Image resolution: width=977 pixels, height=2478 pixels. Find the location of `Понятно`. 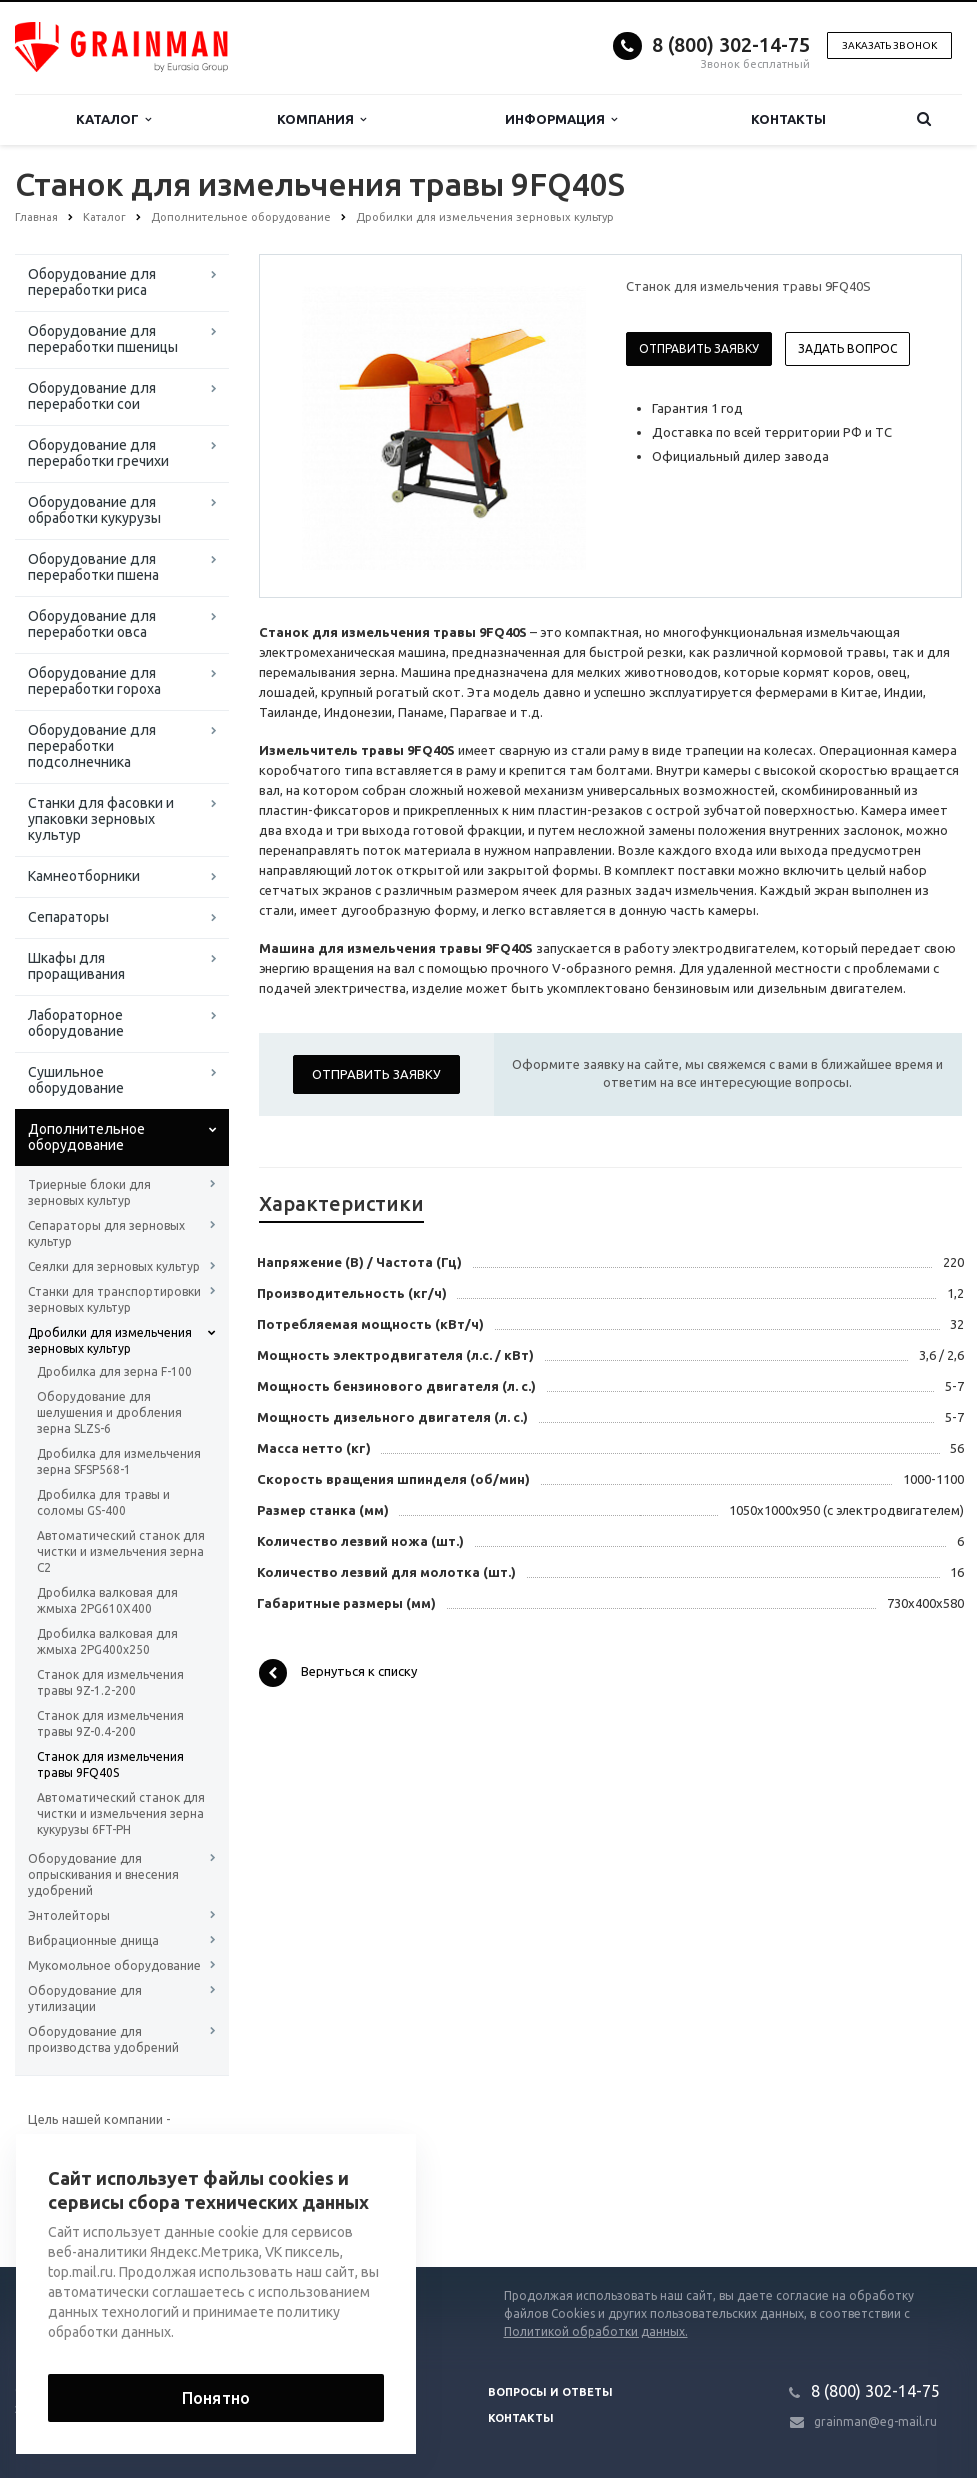

Понятно is located at coordinates (216, 2398).